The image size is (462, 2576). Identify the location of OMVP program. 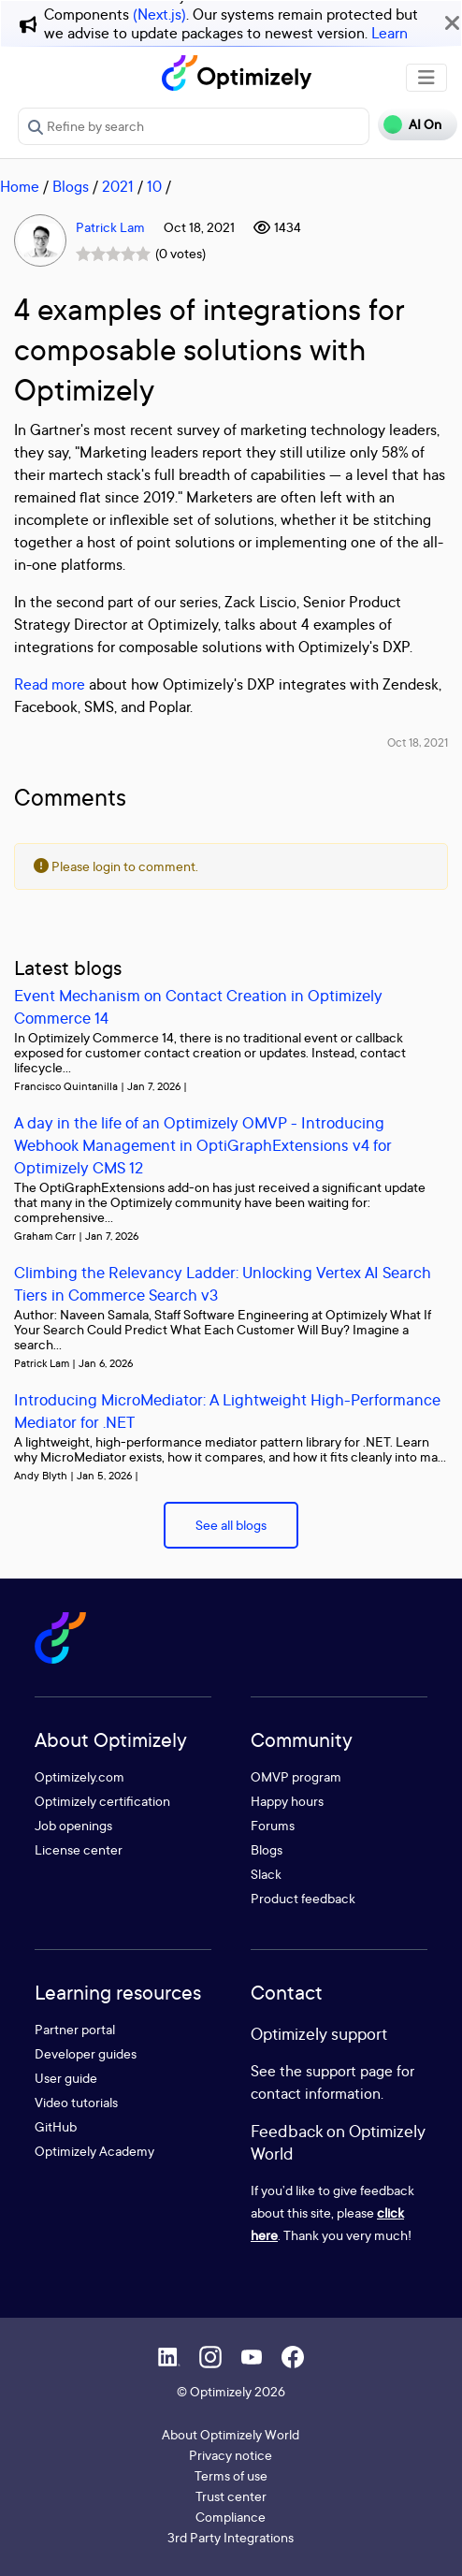
(296, 1776).